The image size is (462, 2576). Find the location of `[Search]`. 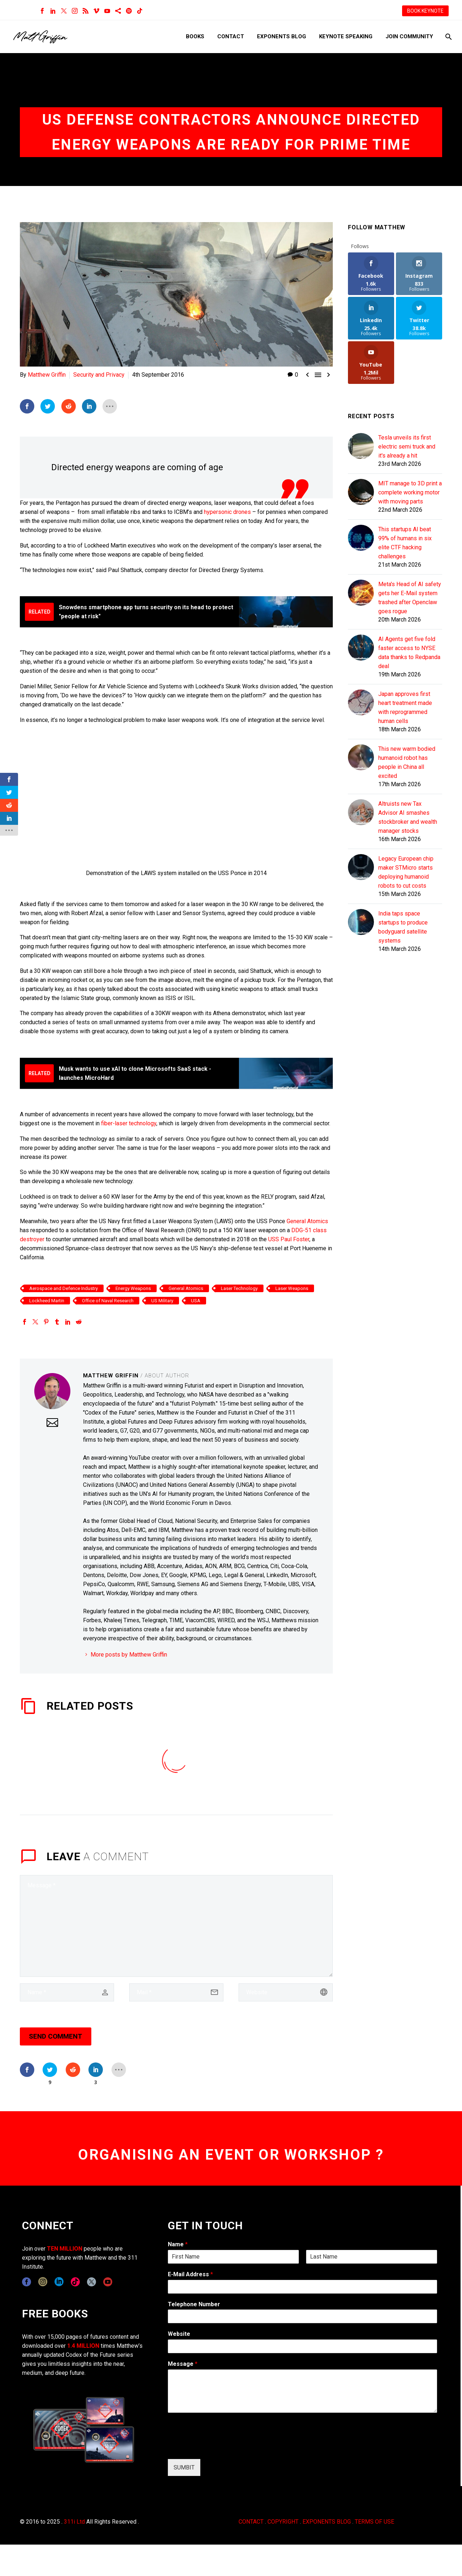

[Search] is located at coordinates (448, 36).